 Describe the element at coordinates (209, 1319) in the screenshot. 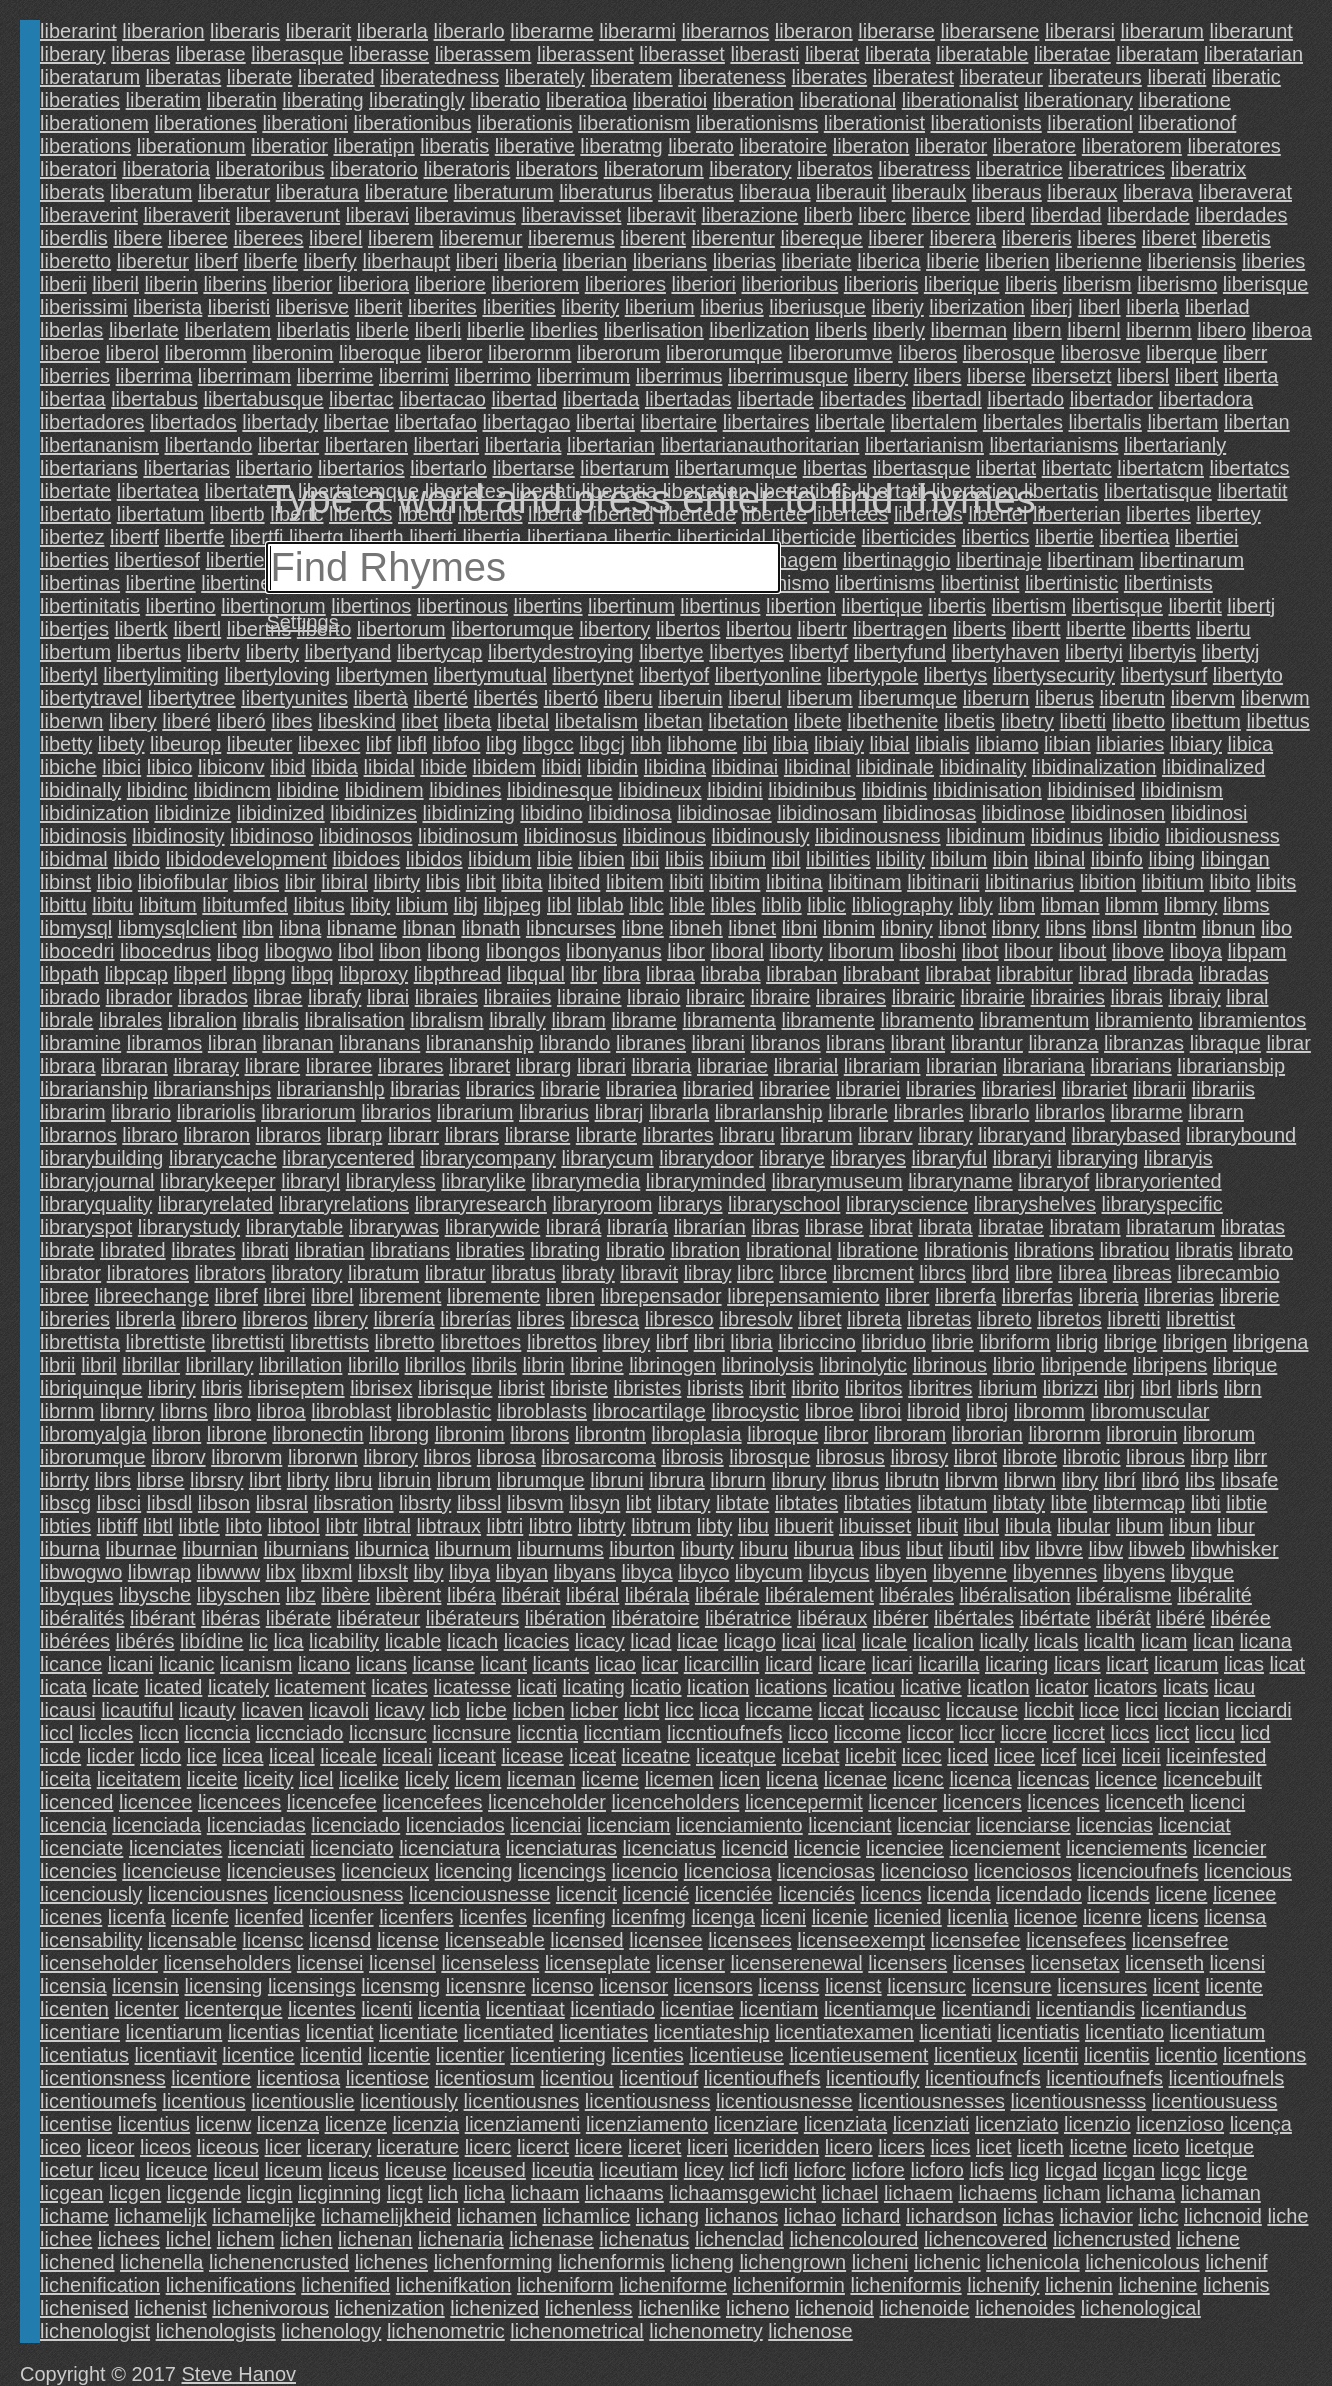

I see `librero` at that location.